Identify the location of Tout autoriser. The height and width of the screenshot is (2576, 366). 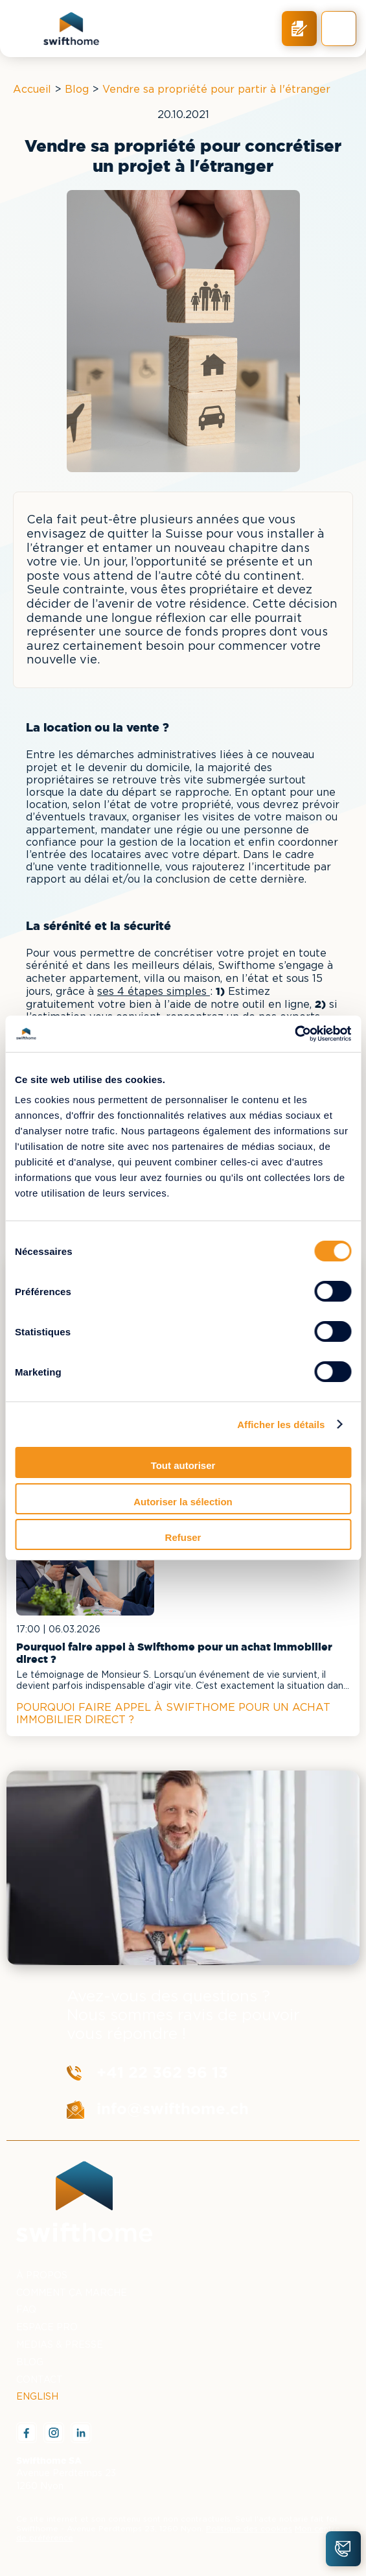
(183, 1465).